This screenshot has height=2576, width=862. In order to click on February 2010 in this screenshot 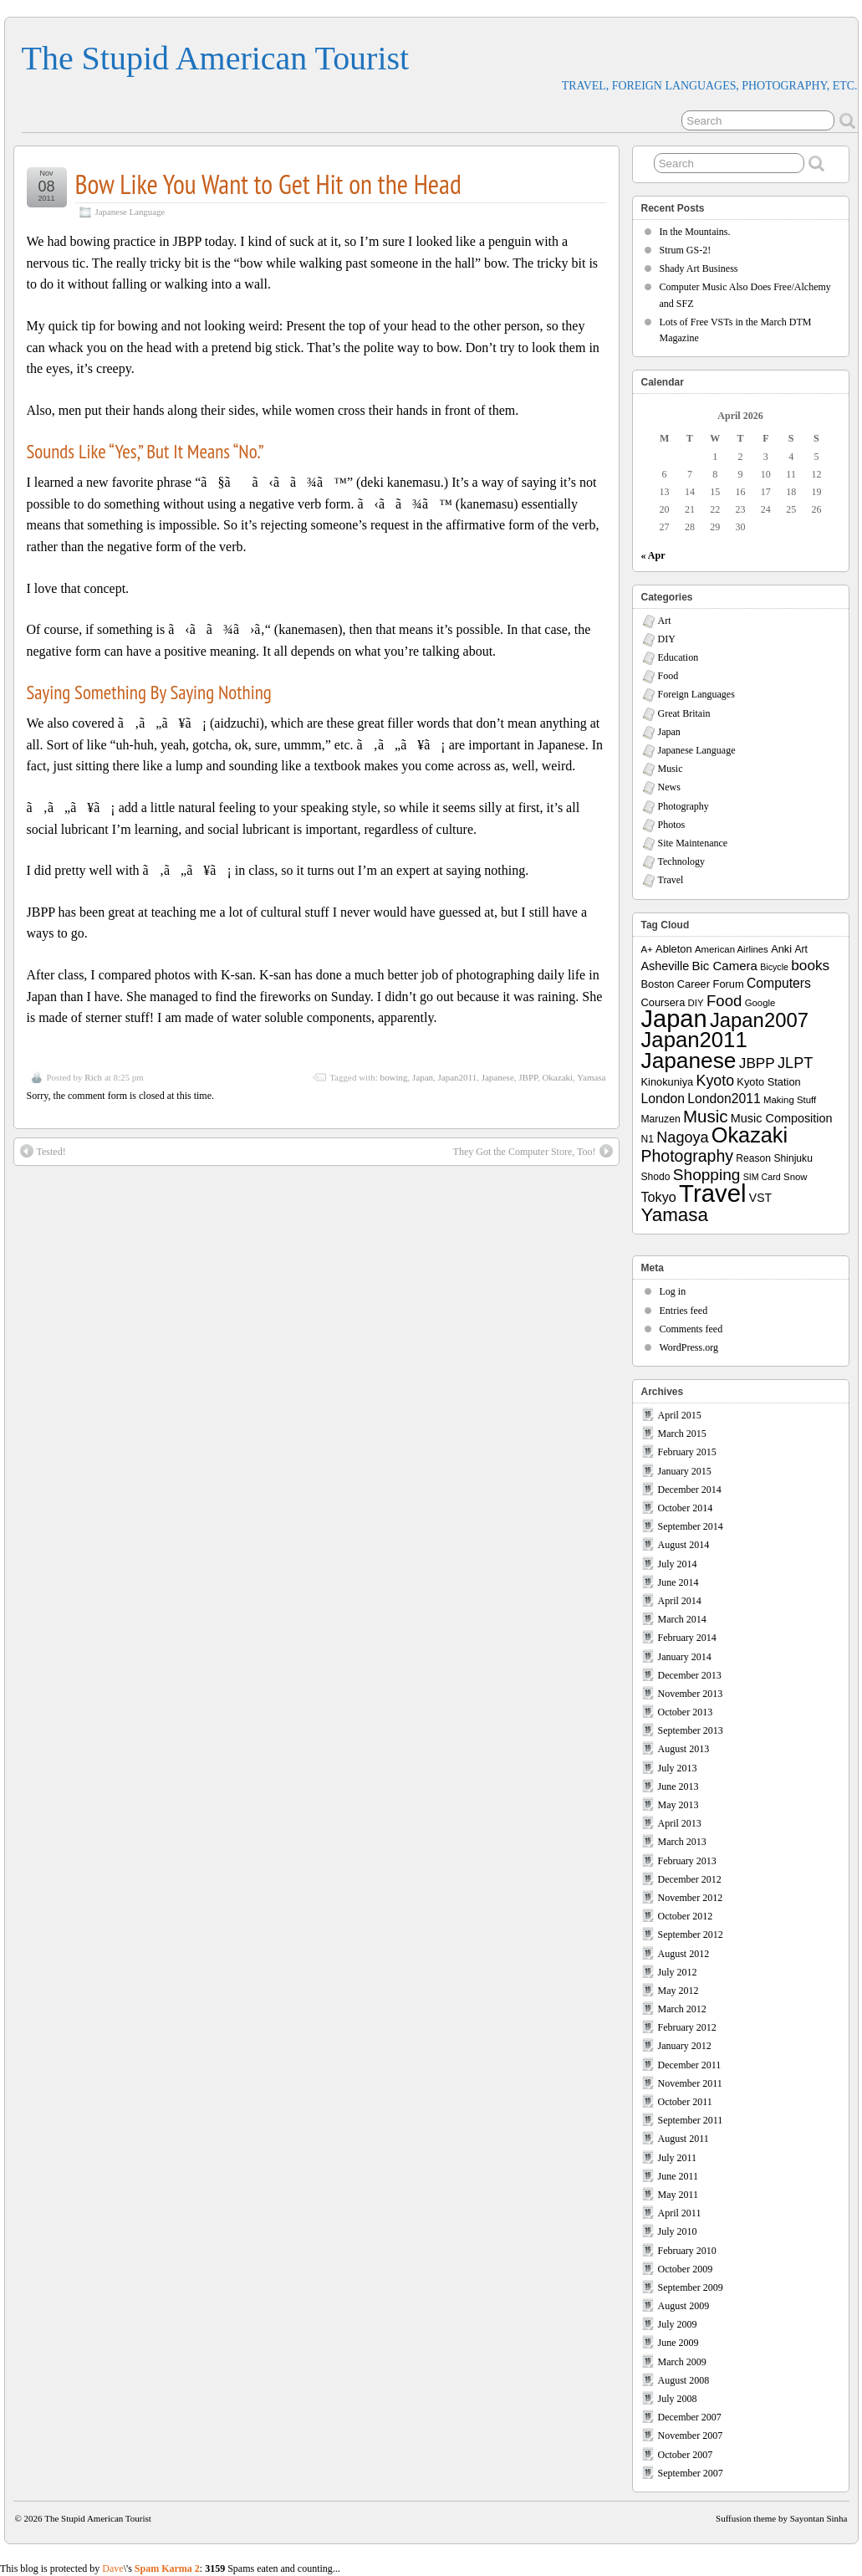, I will do `click(687, 2251)`.